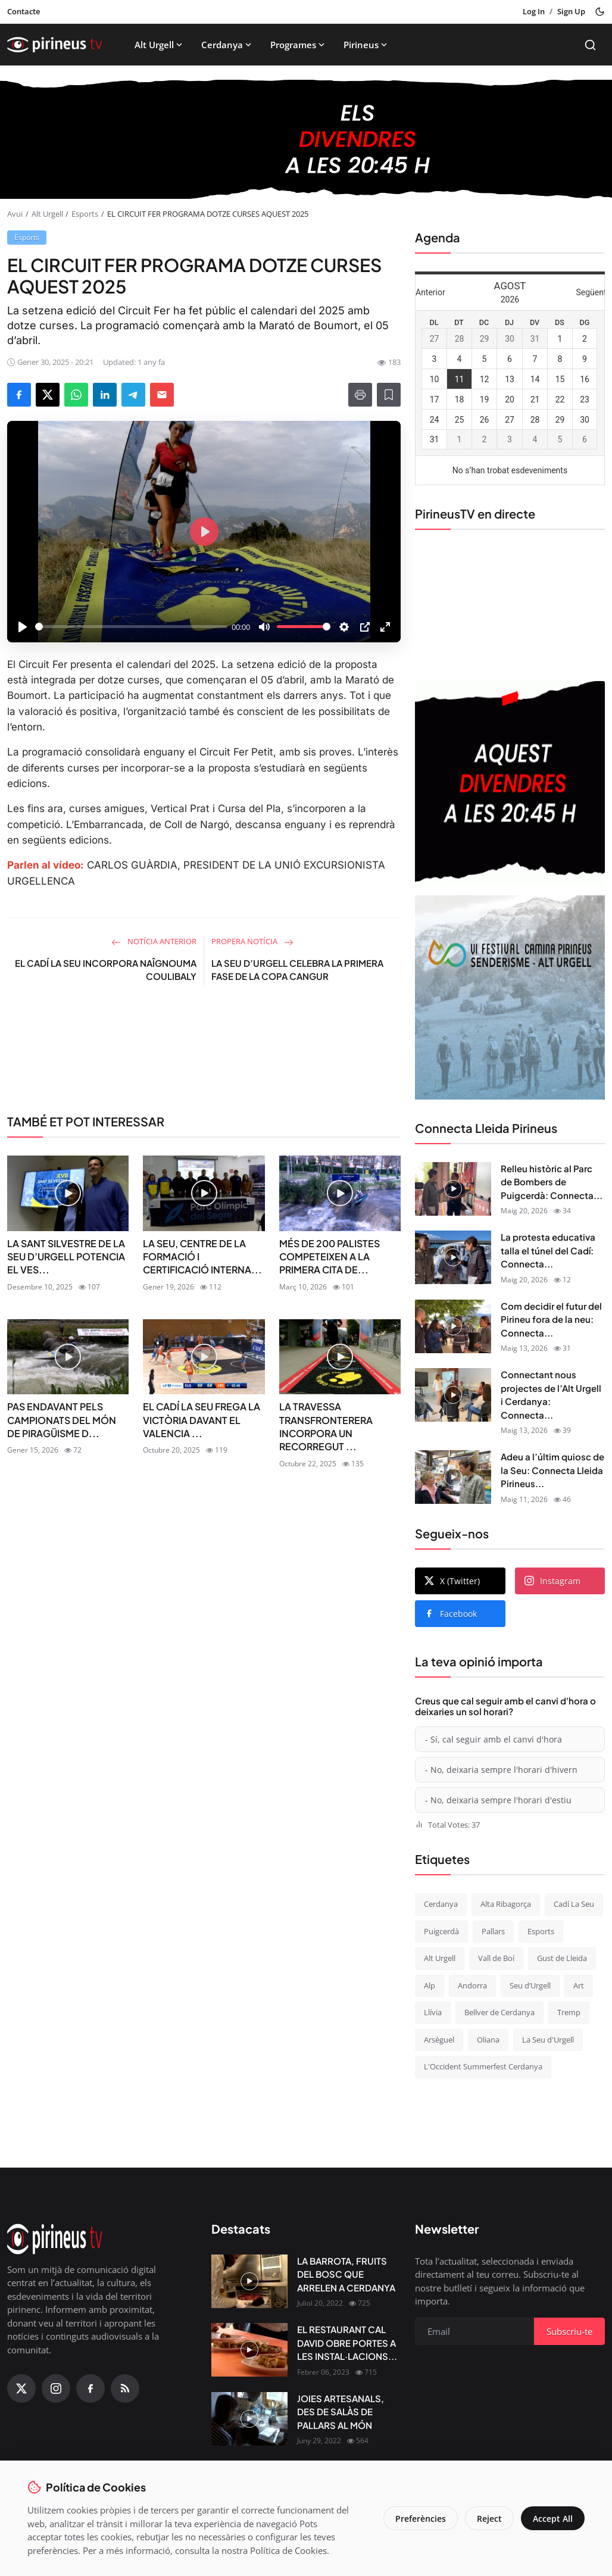 The width and height of the screenshot is (612, 2576). I want to click on [Share on WhatsApp], so click(76, 395).